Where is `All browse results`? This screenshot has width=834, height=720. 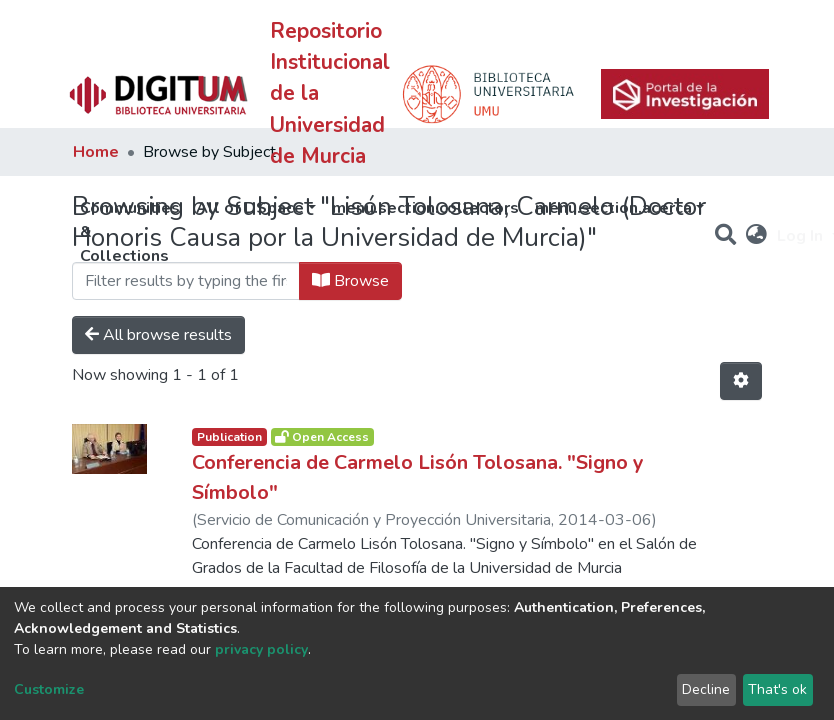 All browse results is located at coordinates (158, 335).